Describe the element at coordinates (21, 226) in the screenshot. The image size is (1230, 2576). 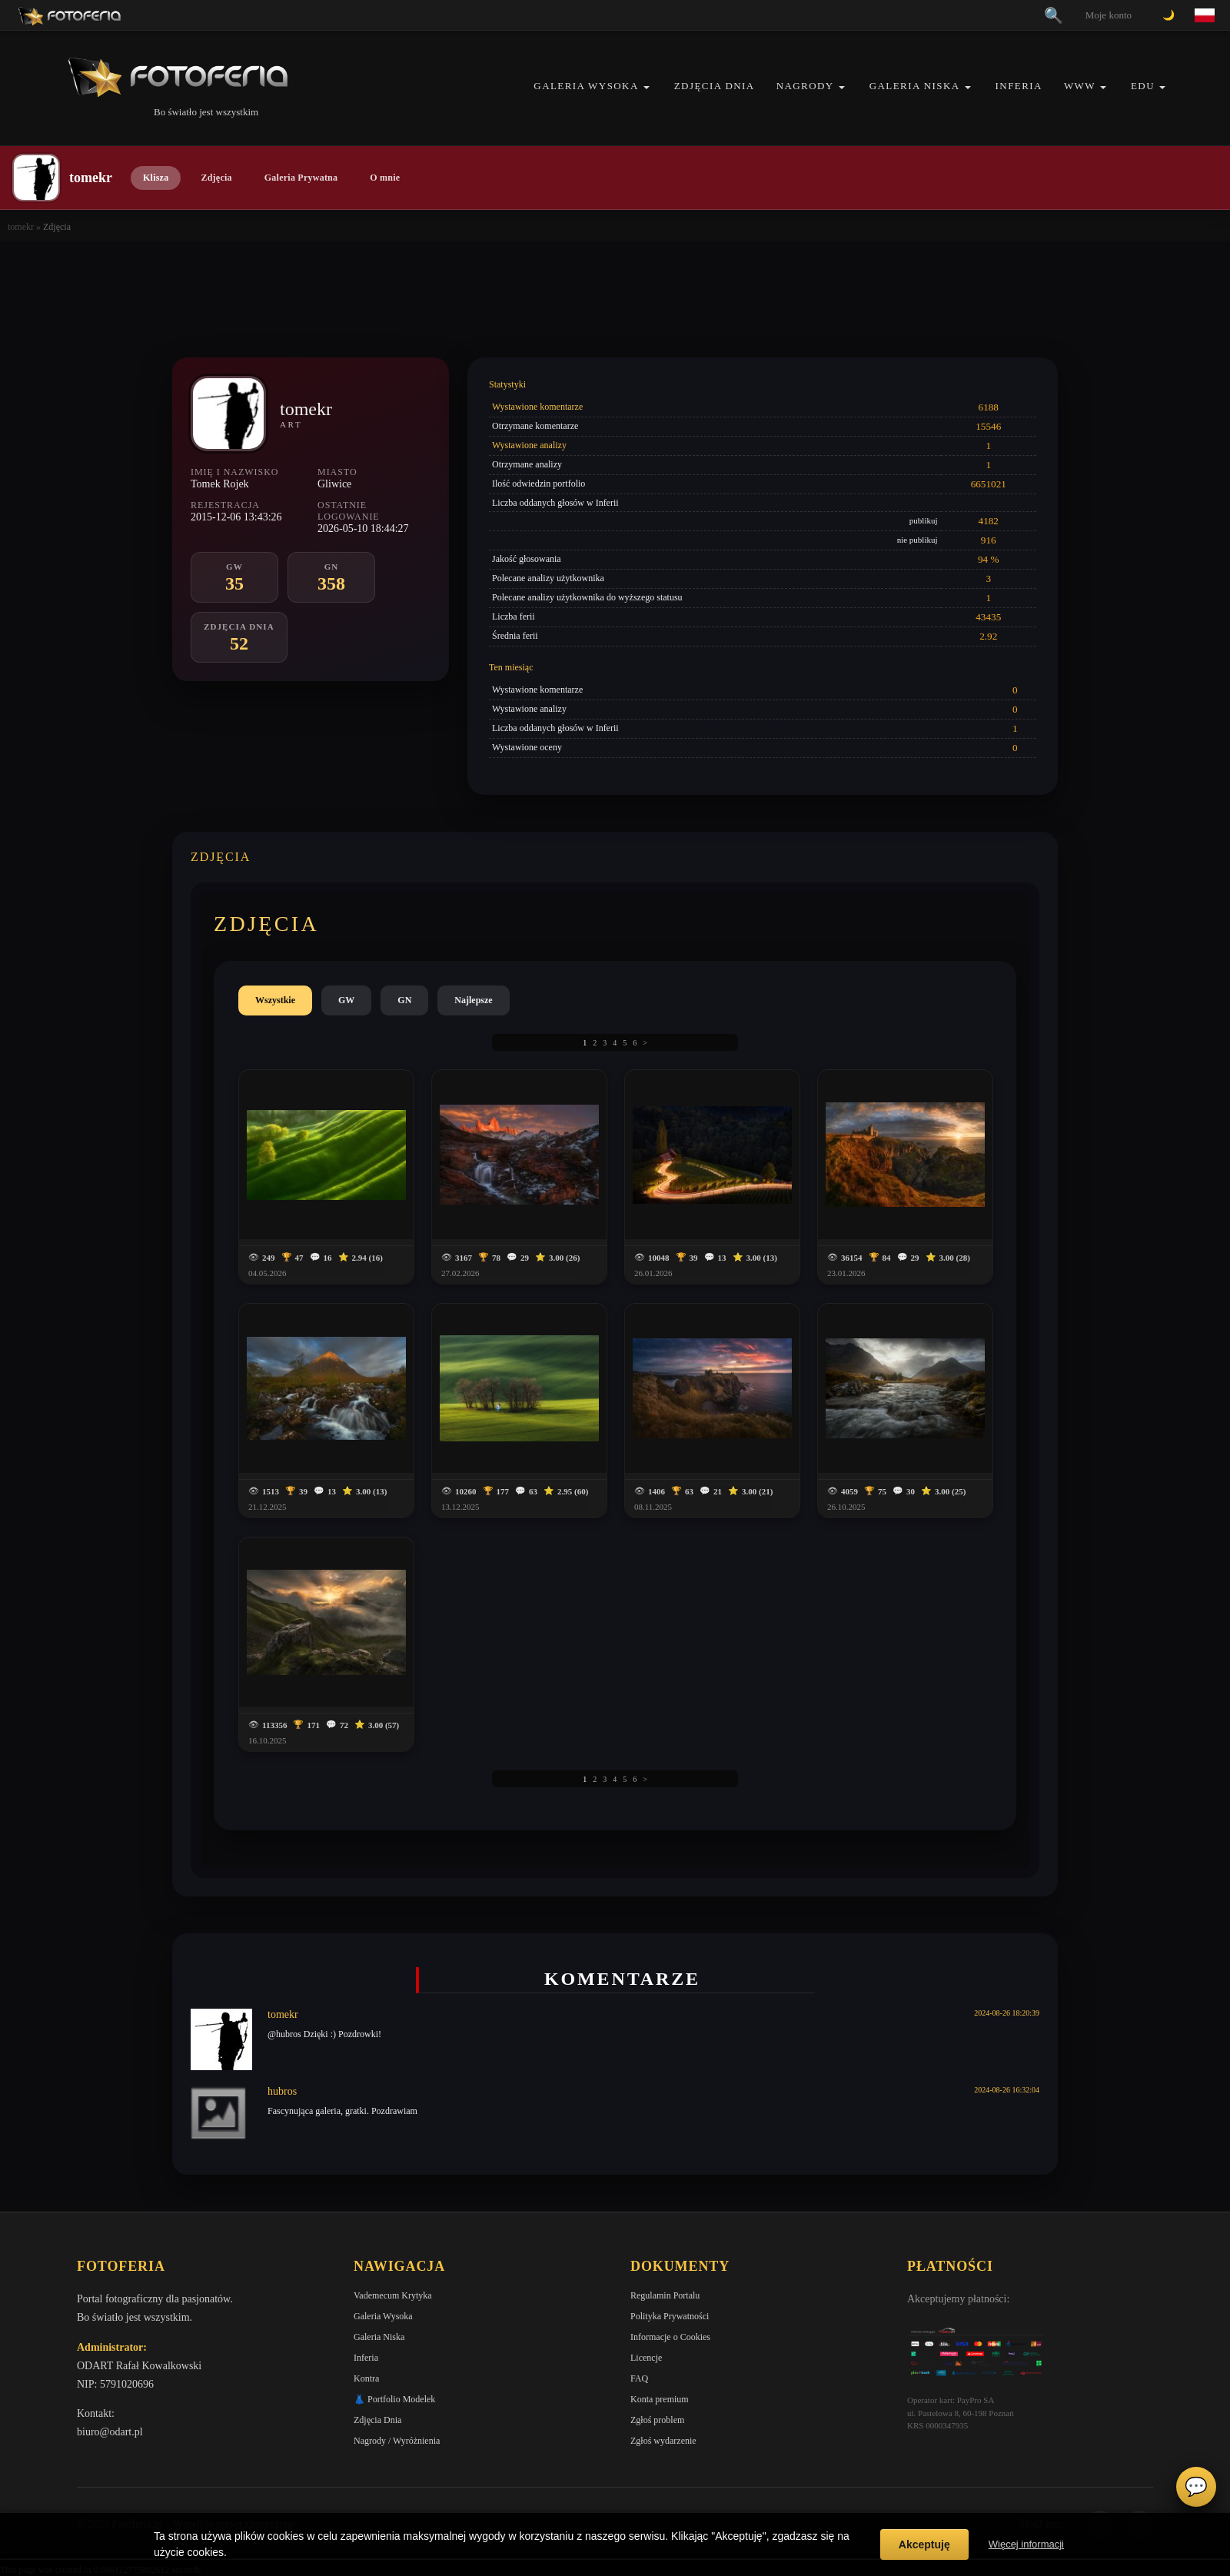
I see `tomekr` at that location.